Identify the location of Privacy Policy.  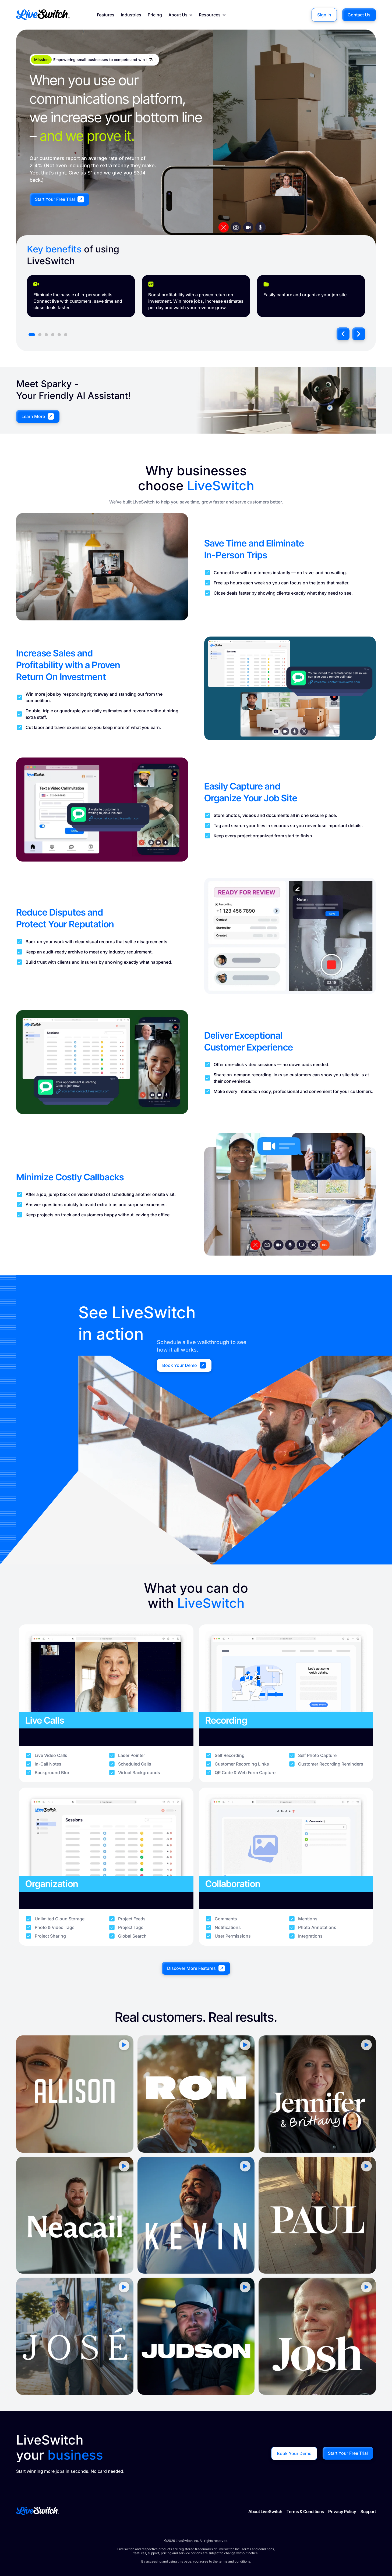
(342, 2511).